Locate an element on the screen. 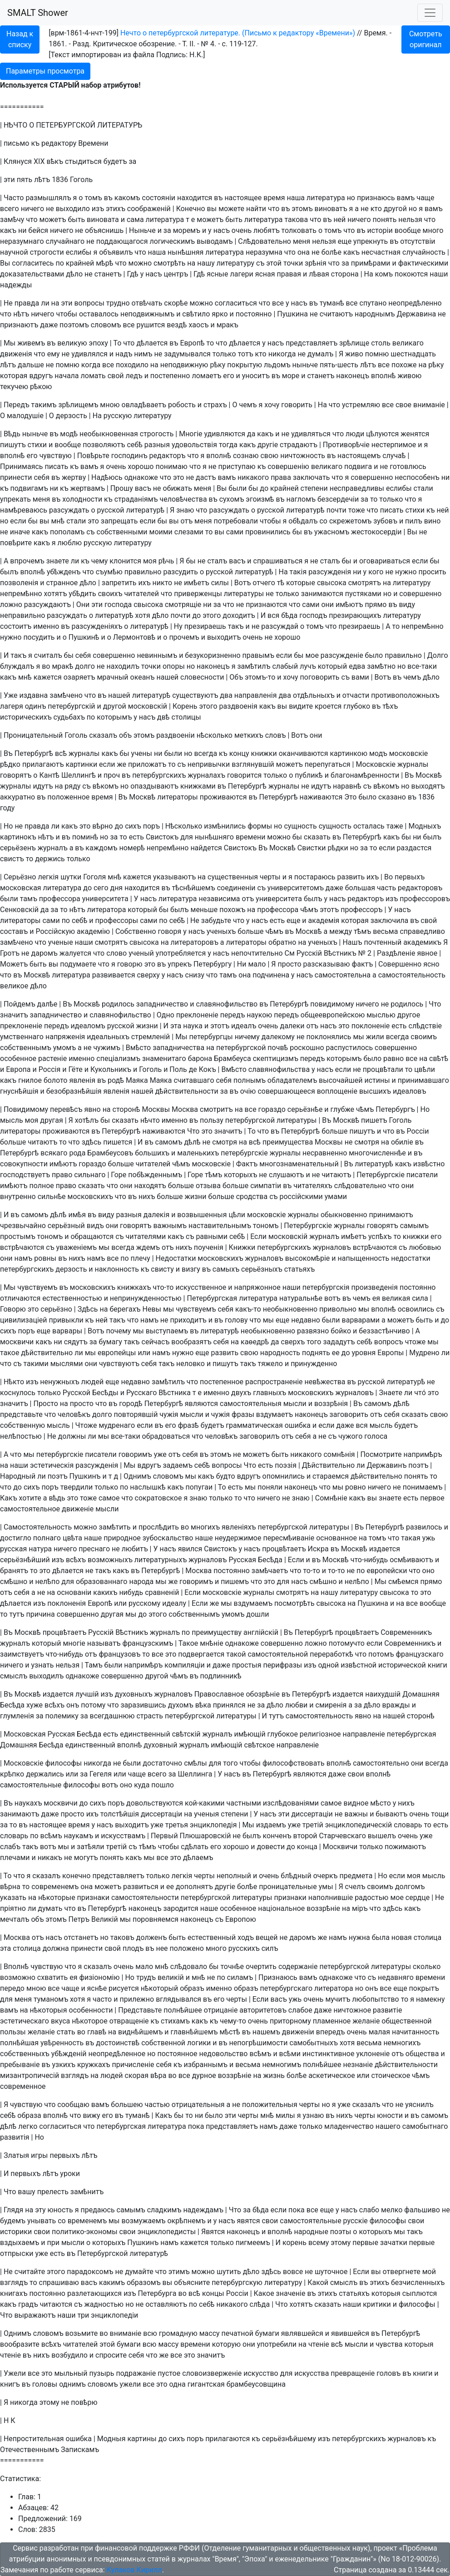  мыльный is located at coordinates (70, 2373).